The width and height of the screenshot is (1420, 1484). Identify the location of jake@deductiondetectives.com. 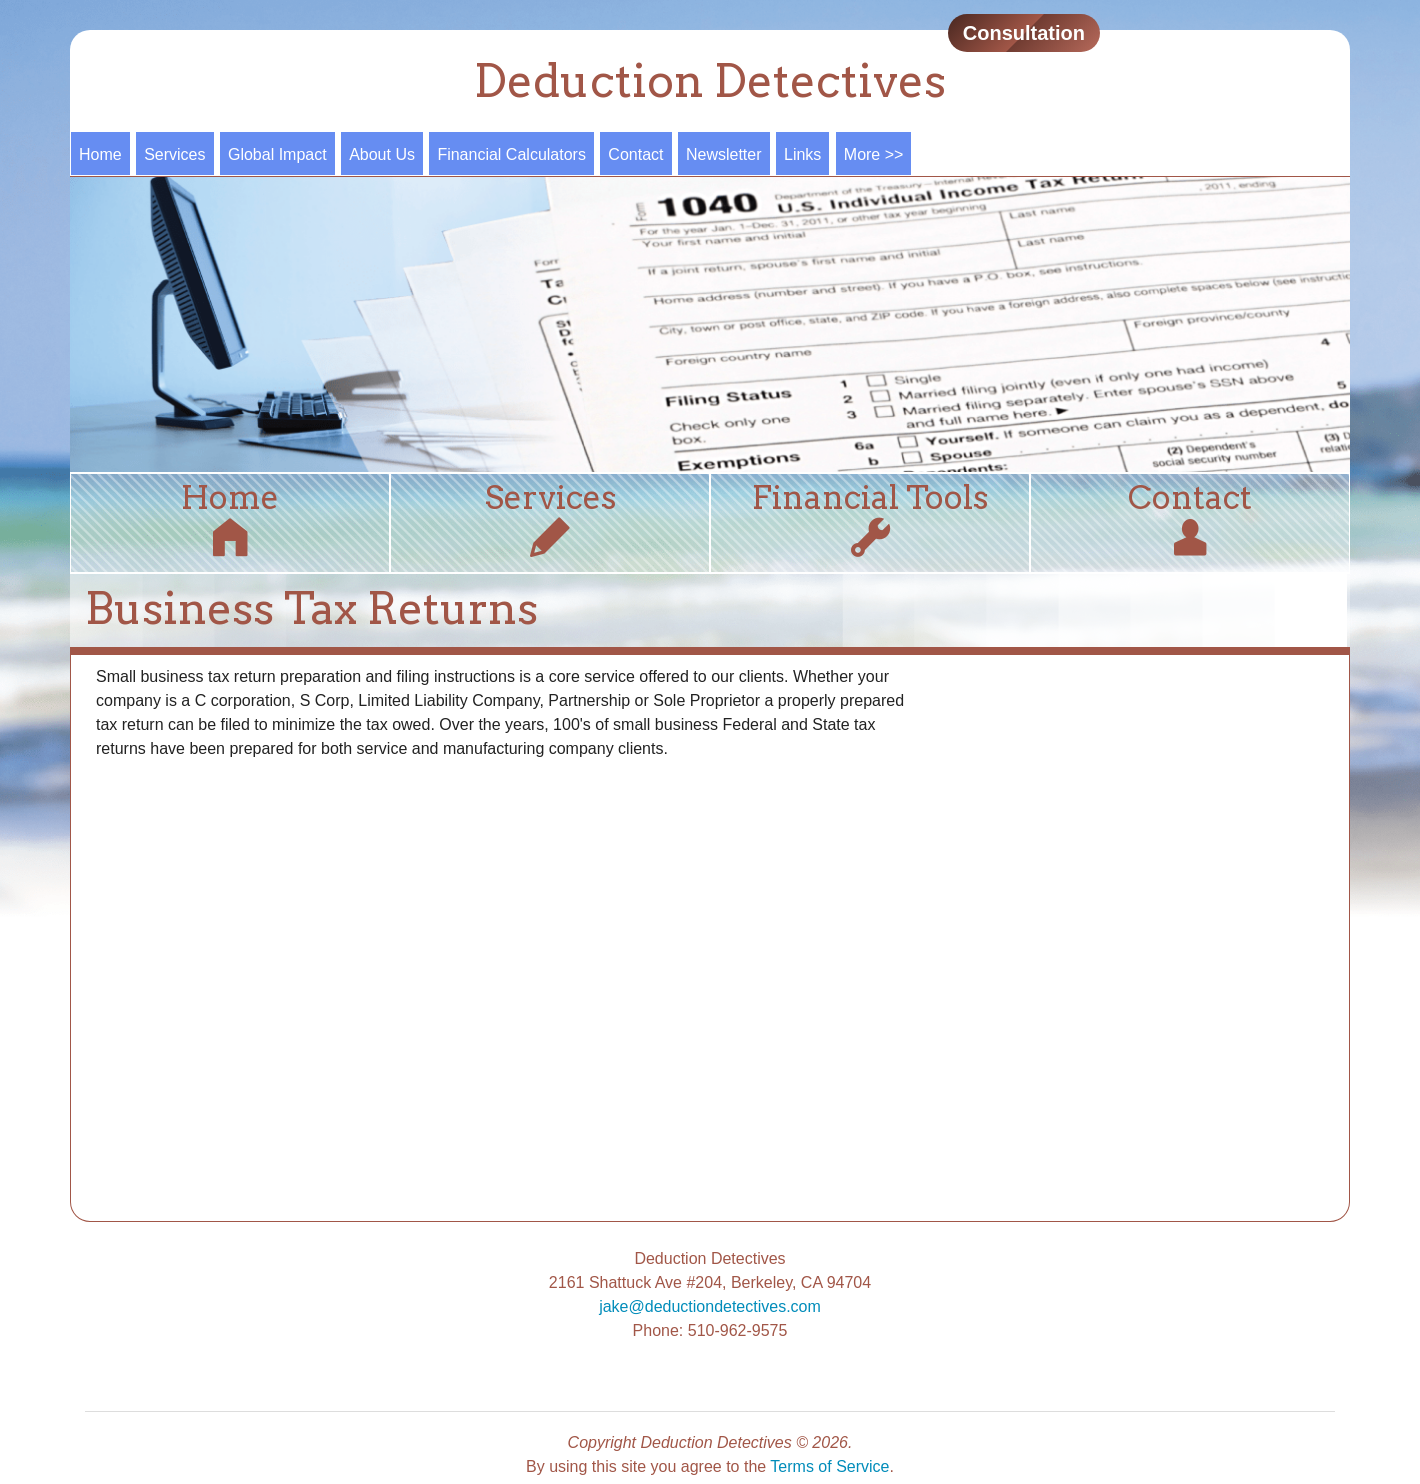
(710, 1306).